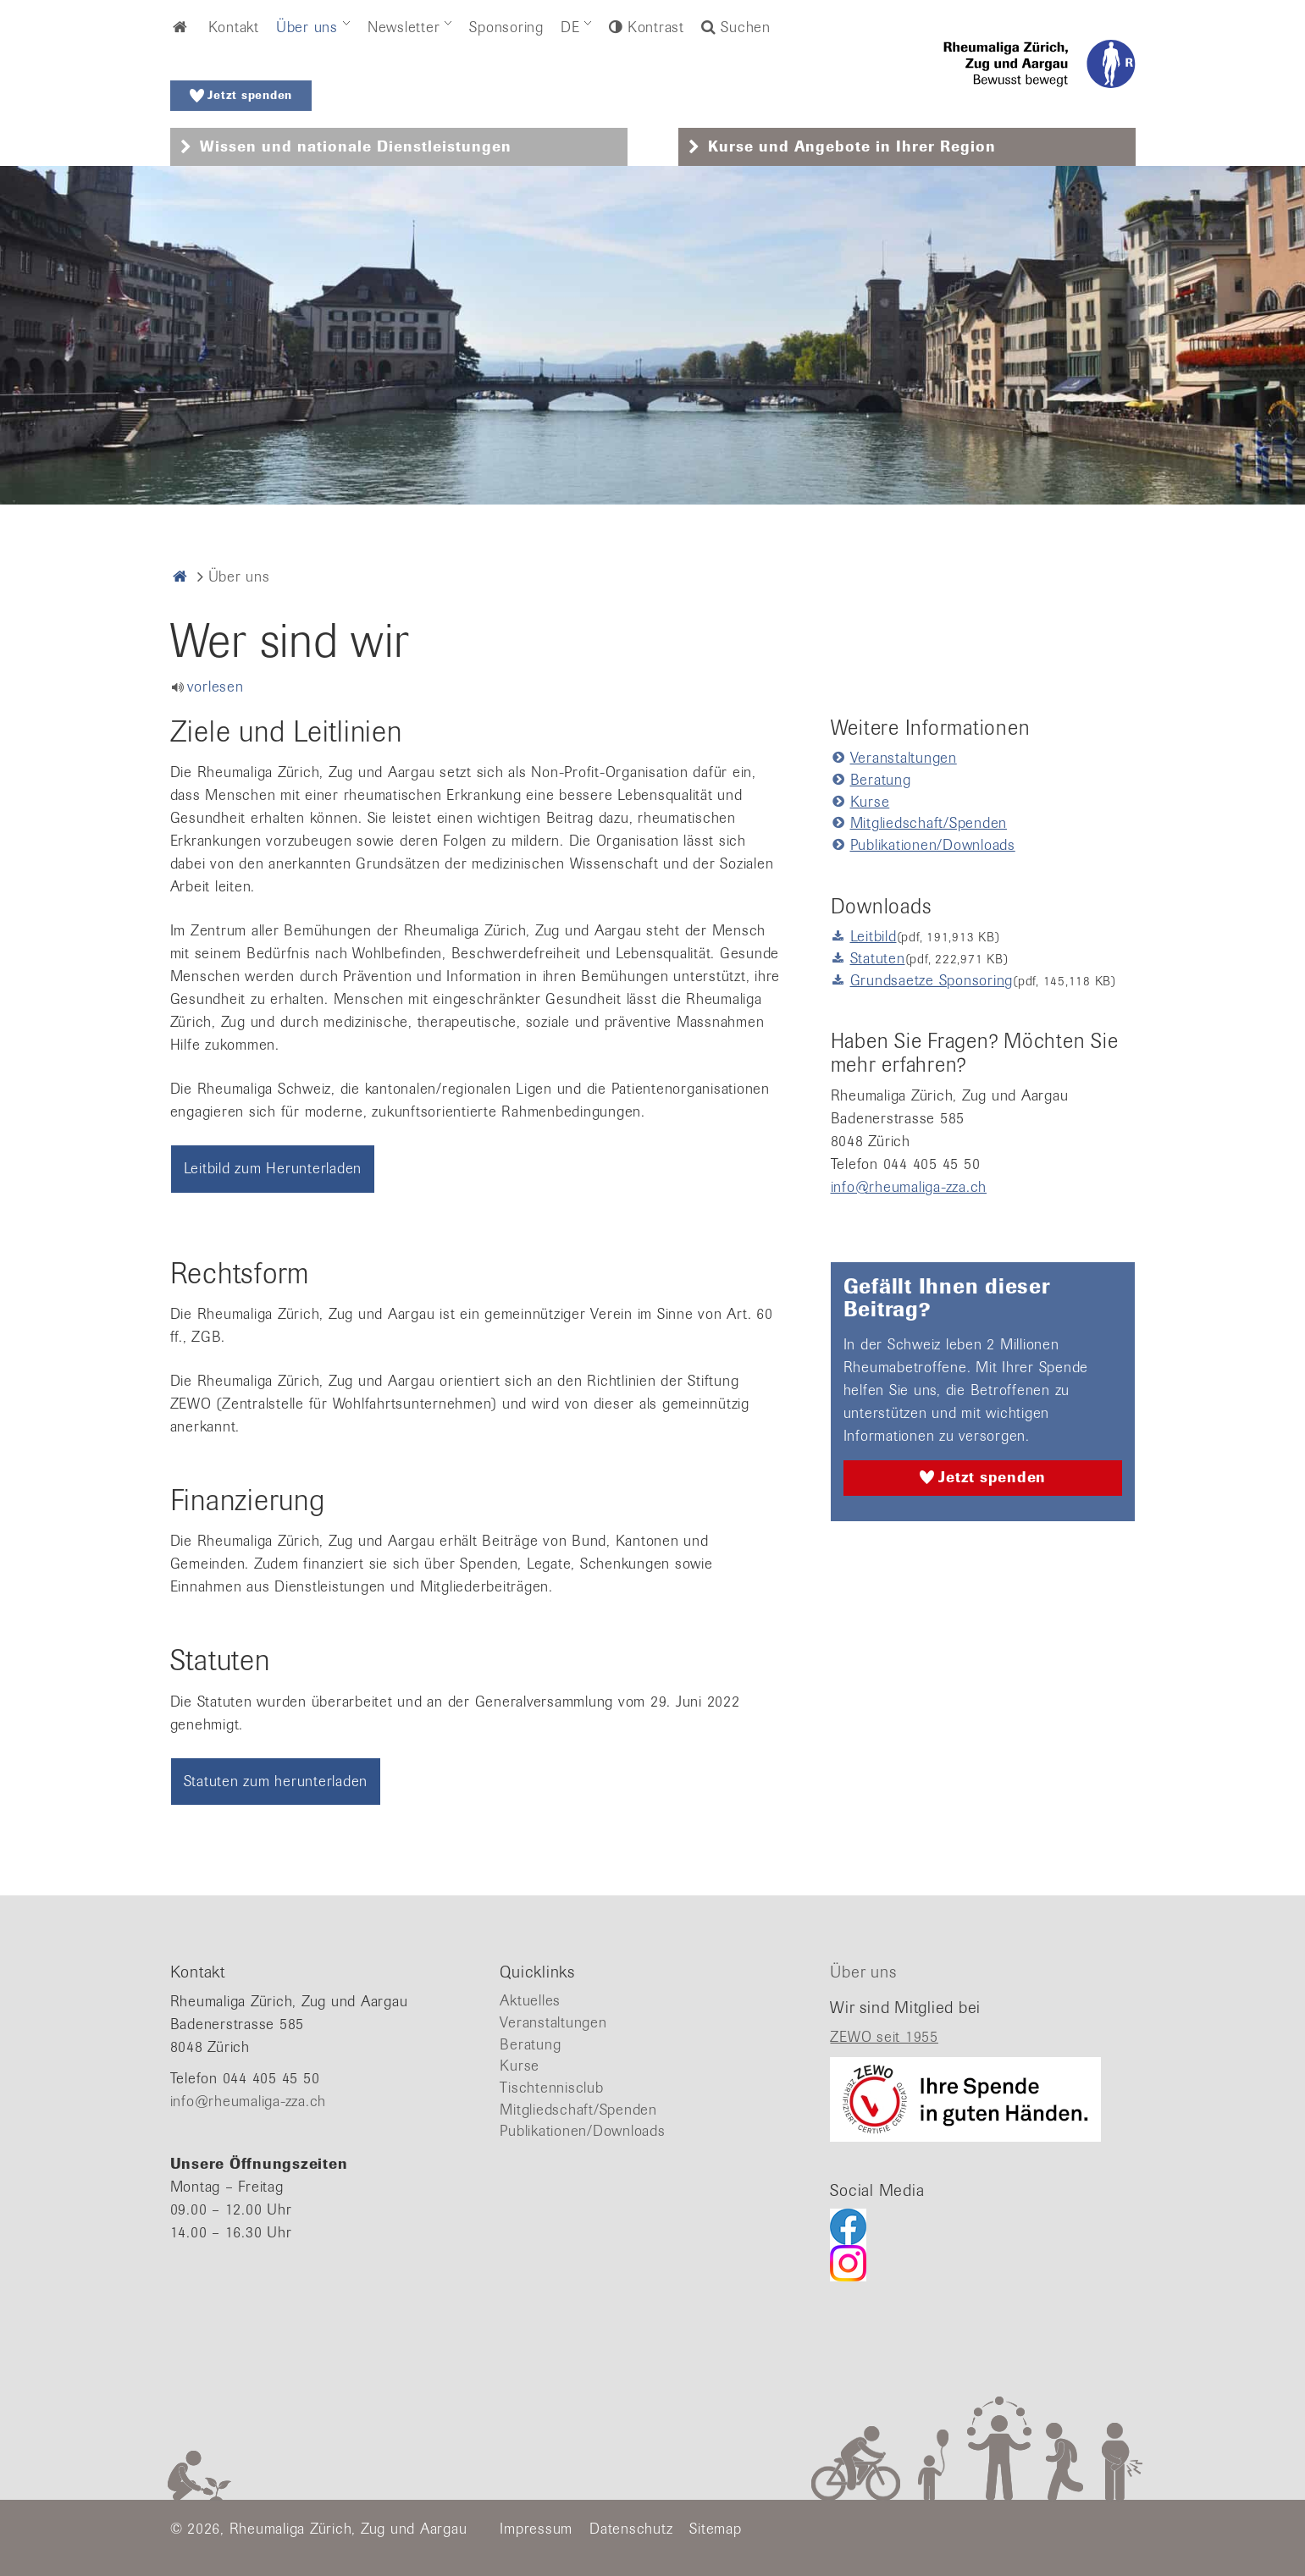 Image resolution: width=1305 pixels, height=2576 pixels. What do you see at coordinates (273, 1168) in the screenshot?
I see `Leitbild zum Herunterladen` at bounding box center [273, 1168].